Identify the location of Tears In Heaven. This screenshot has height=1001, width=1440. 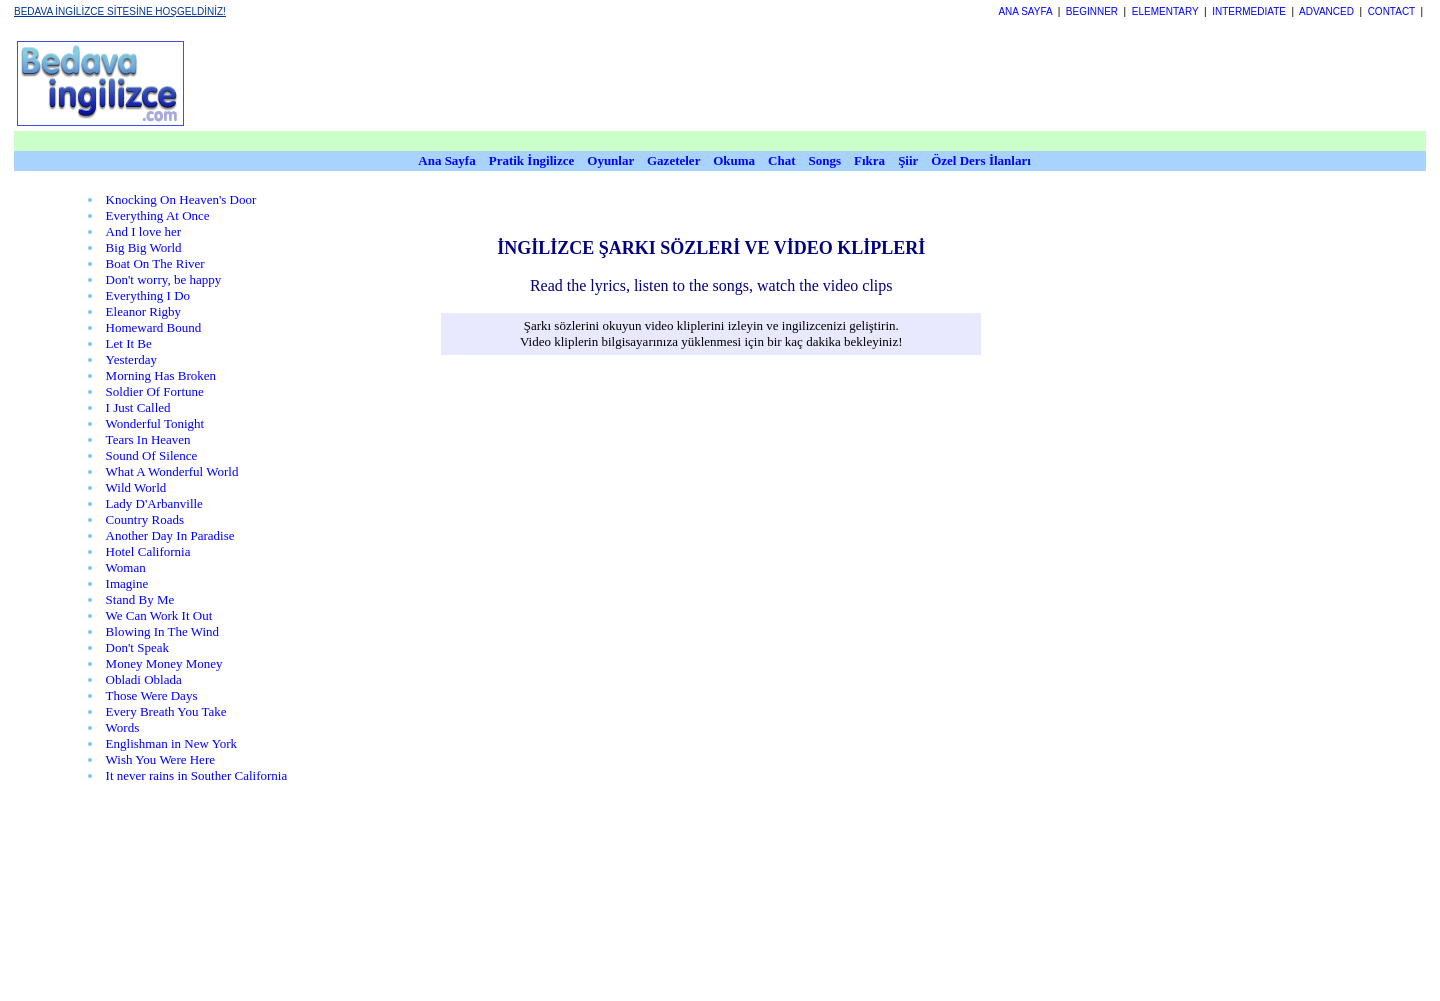
(148, 439).